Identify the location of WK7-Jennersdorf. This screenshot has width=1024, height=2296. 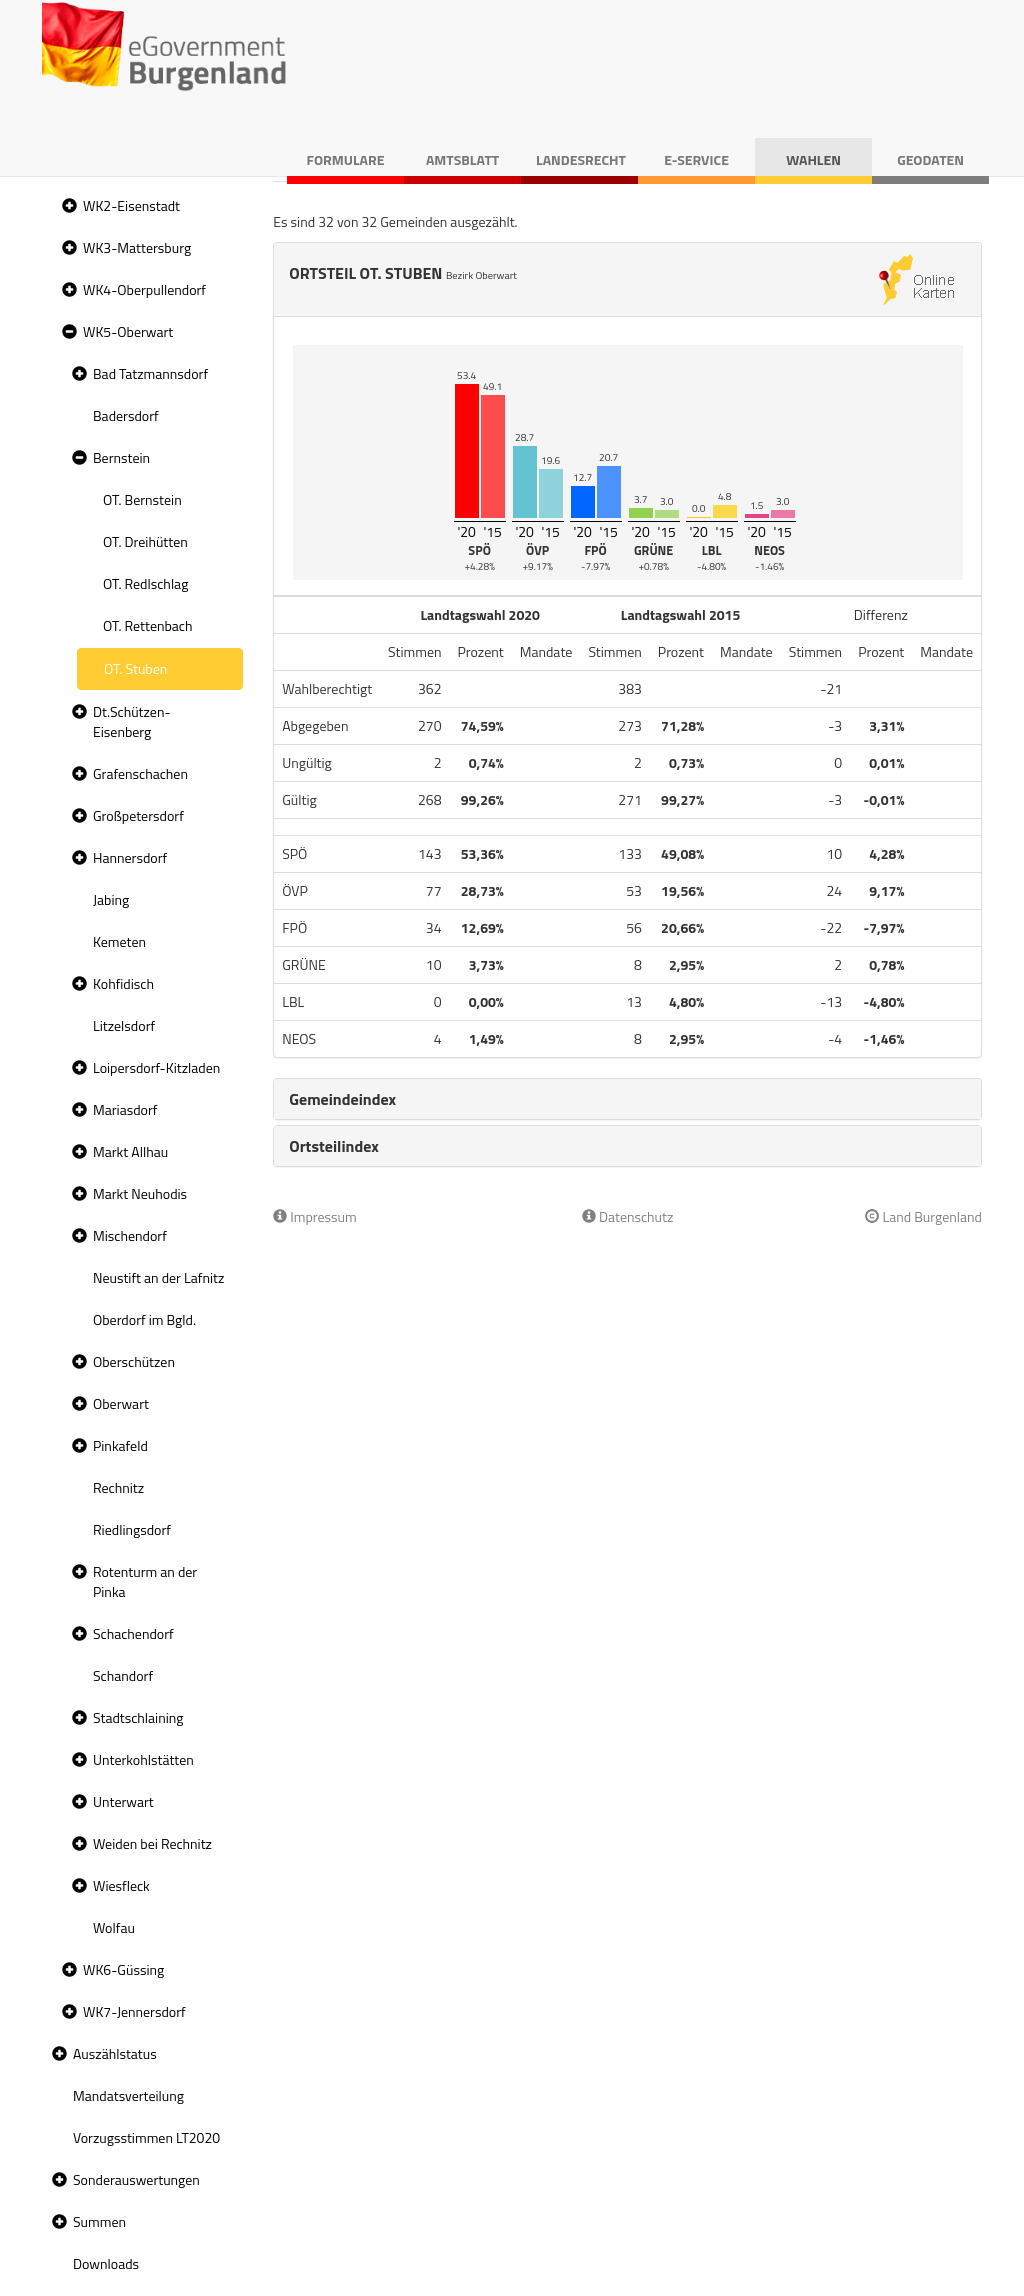
(134, 2011).